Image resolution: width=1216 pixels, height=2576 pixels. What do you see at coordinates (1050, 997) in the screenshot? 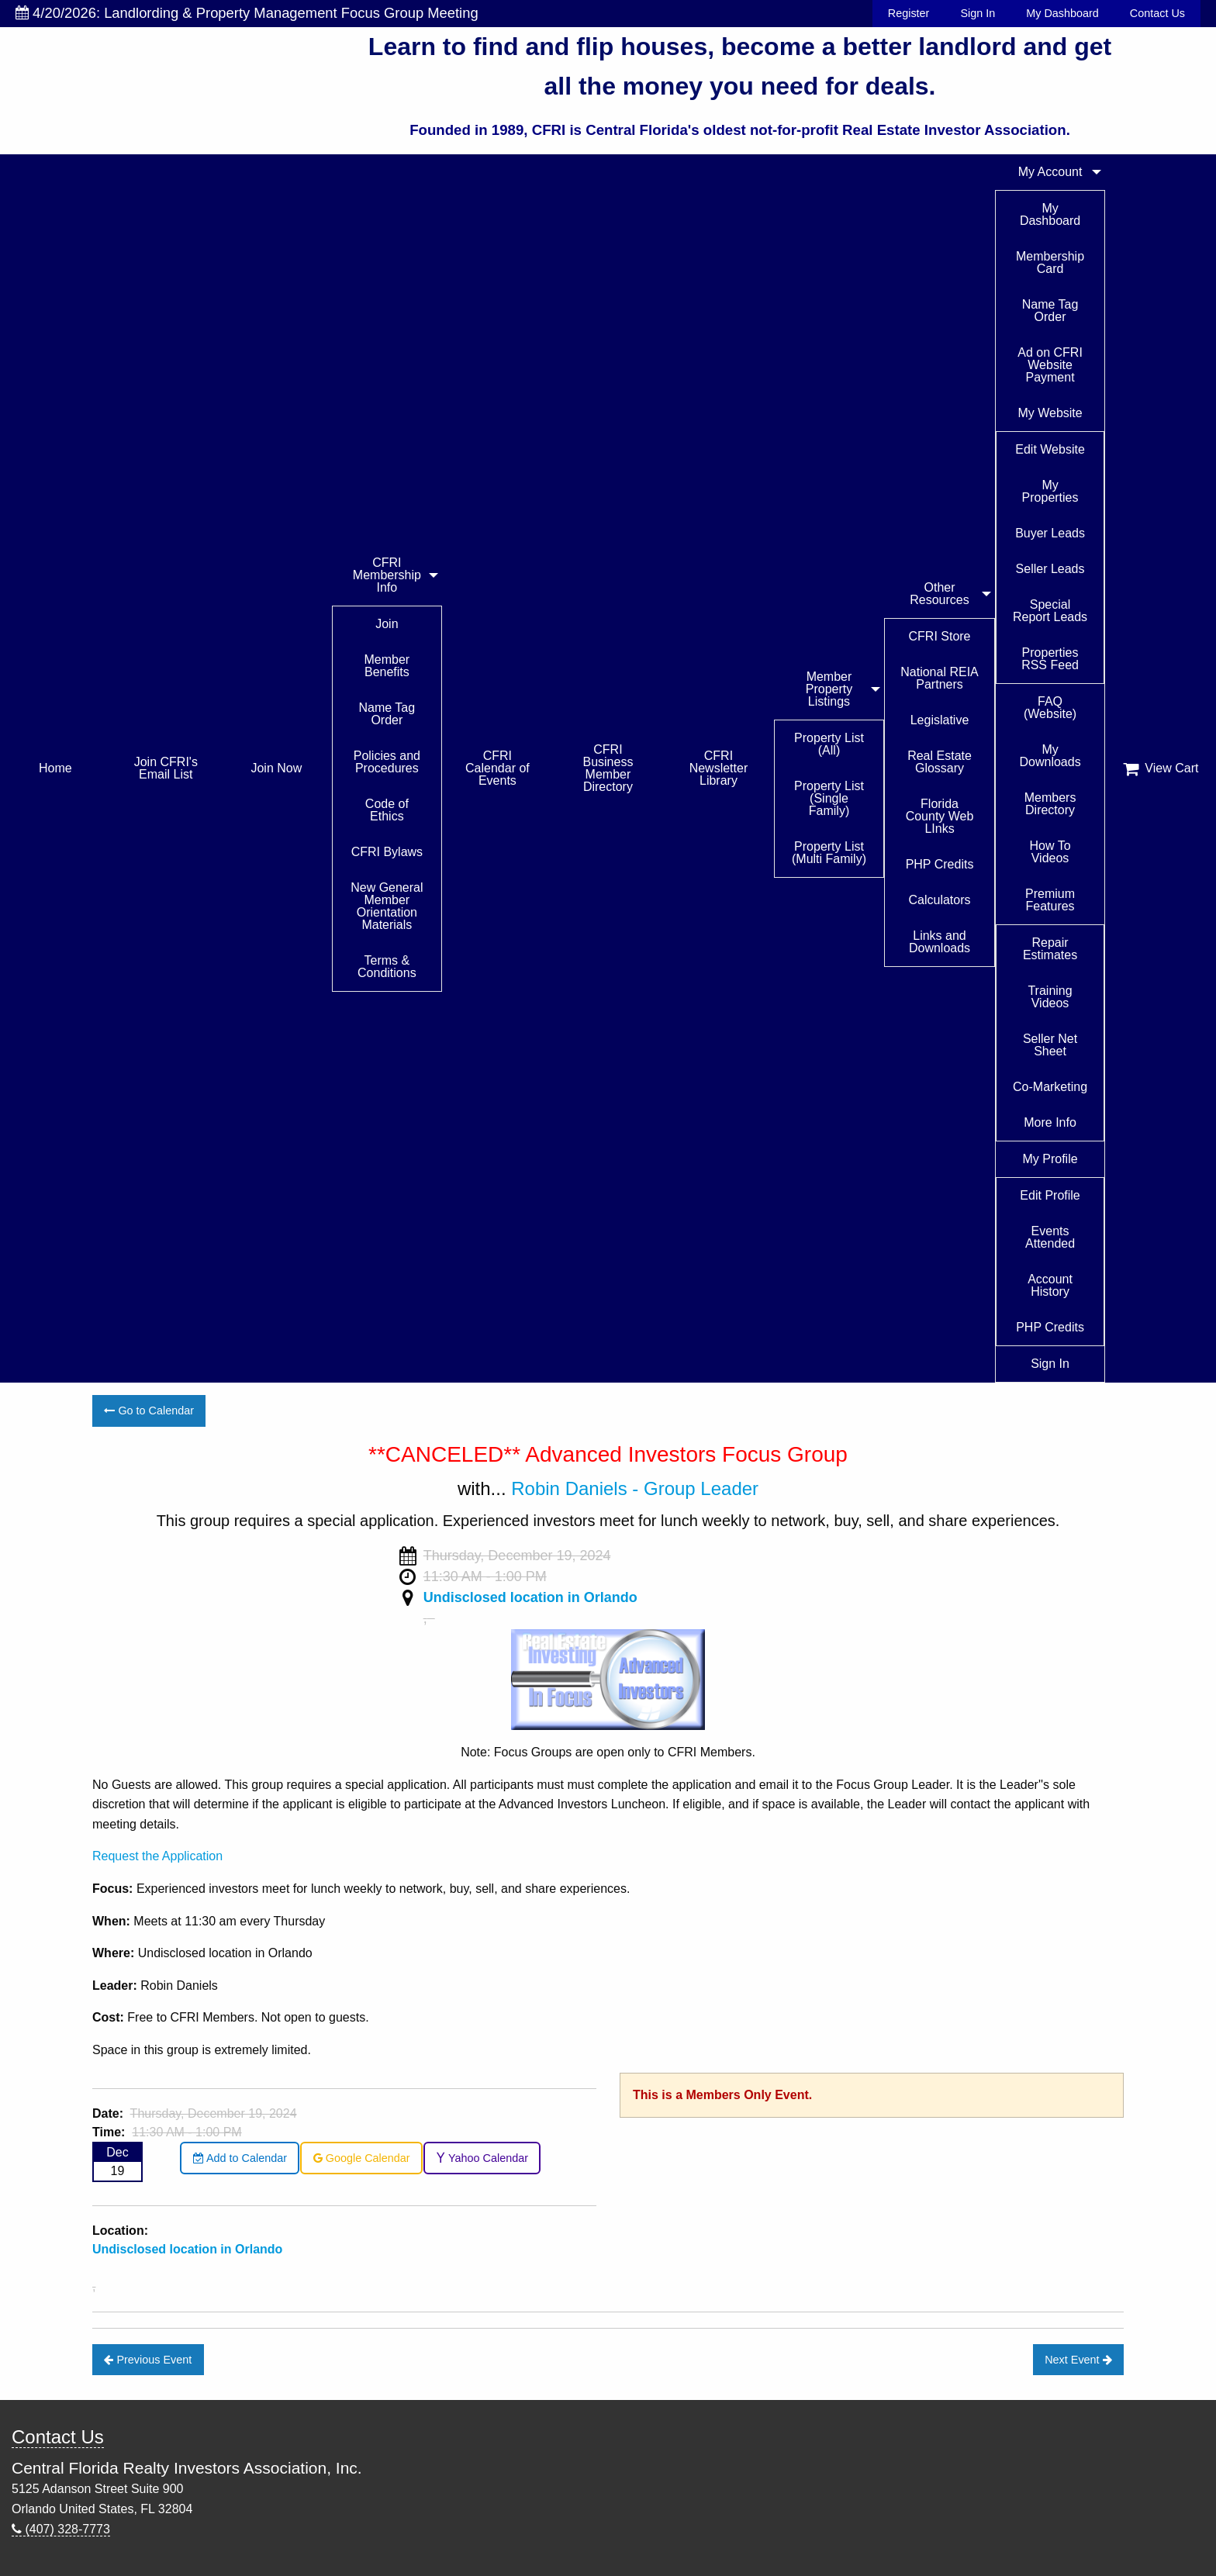
I see `Training Videos` at bounding box center [1050, 997].